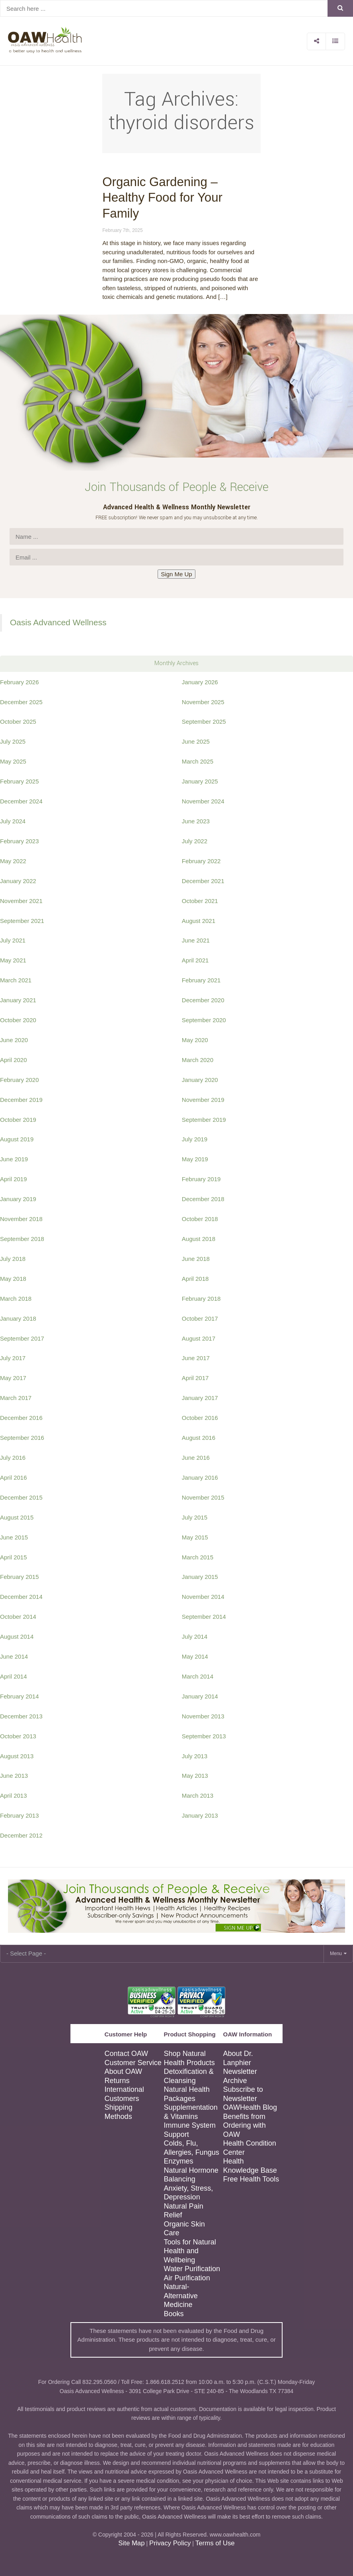  Describe the element at coordinates (200, 1417) in the screenshot. I see `October 2016` at that location.